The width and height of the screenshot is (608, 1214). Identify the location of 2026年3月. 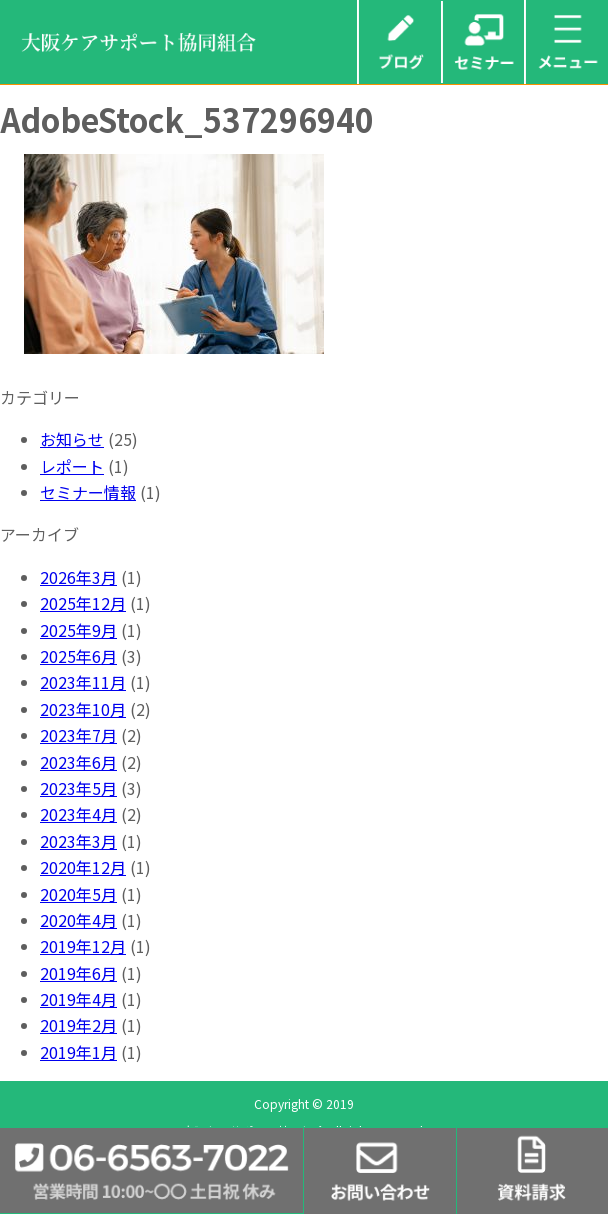
(78, 577).